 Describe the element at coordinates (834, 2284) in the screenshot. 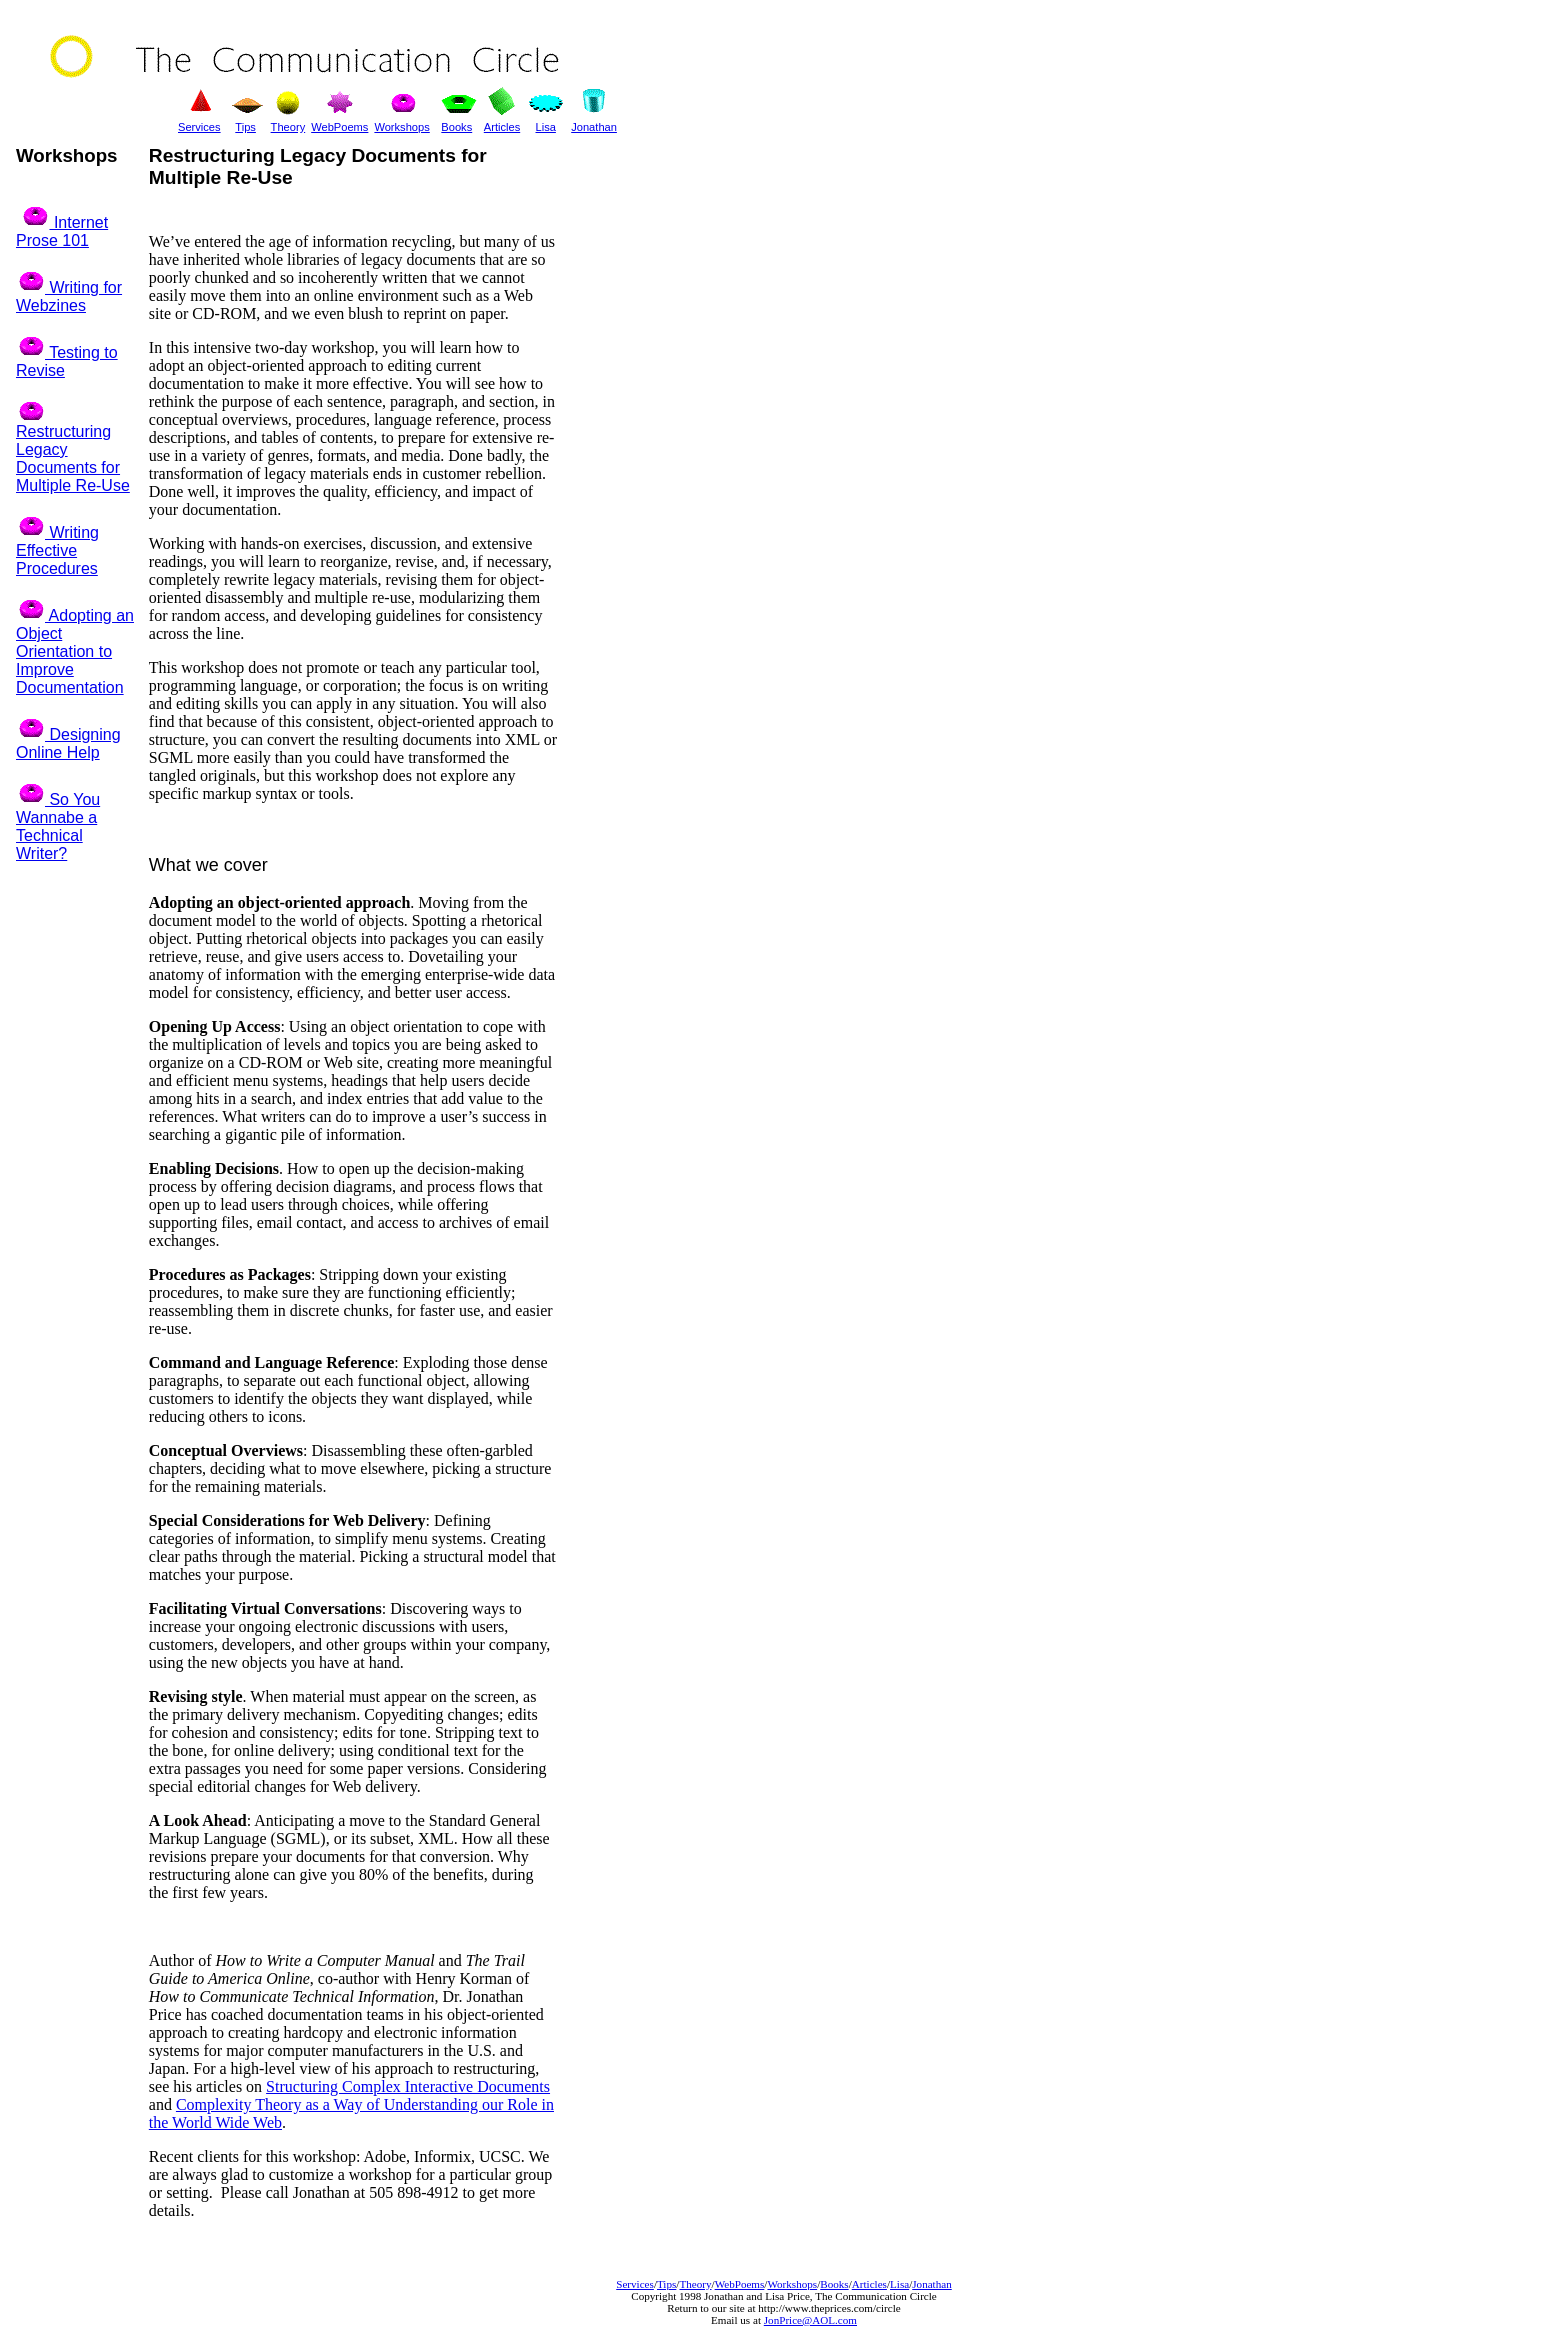

I see `Books` at that location.